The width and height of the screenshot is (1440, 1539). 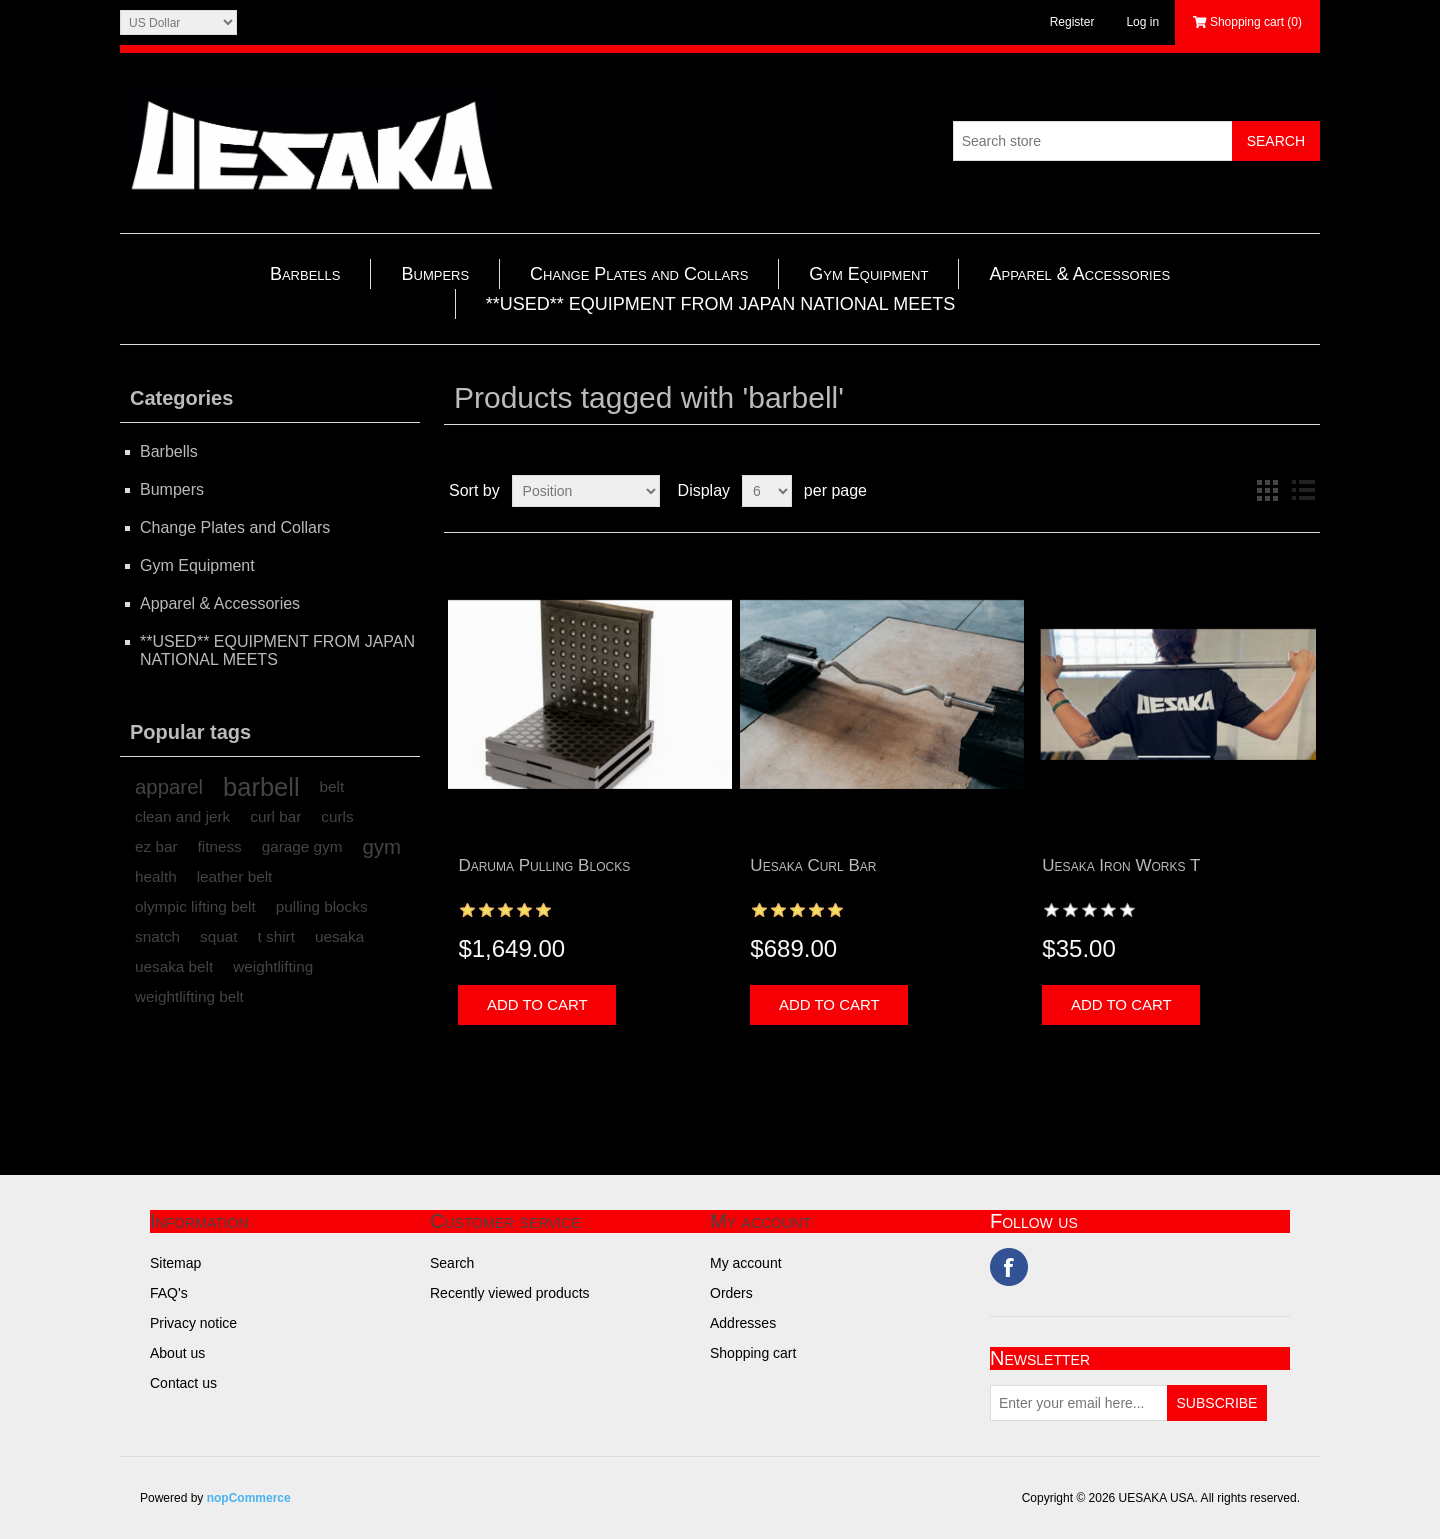 What do you see at coordinates (305, 274) in the screenshot?
I see `Barbells` at bounding box center [305, 274].